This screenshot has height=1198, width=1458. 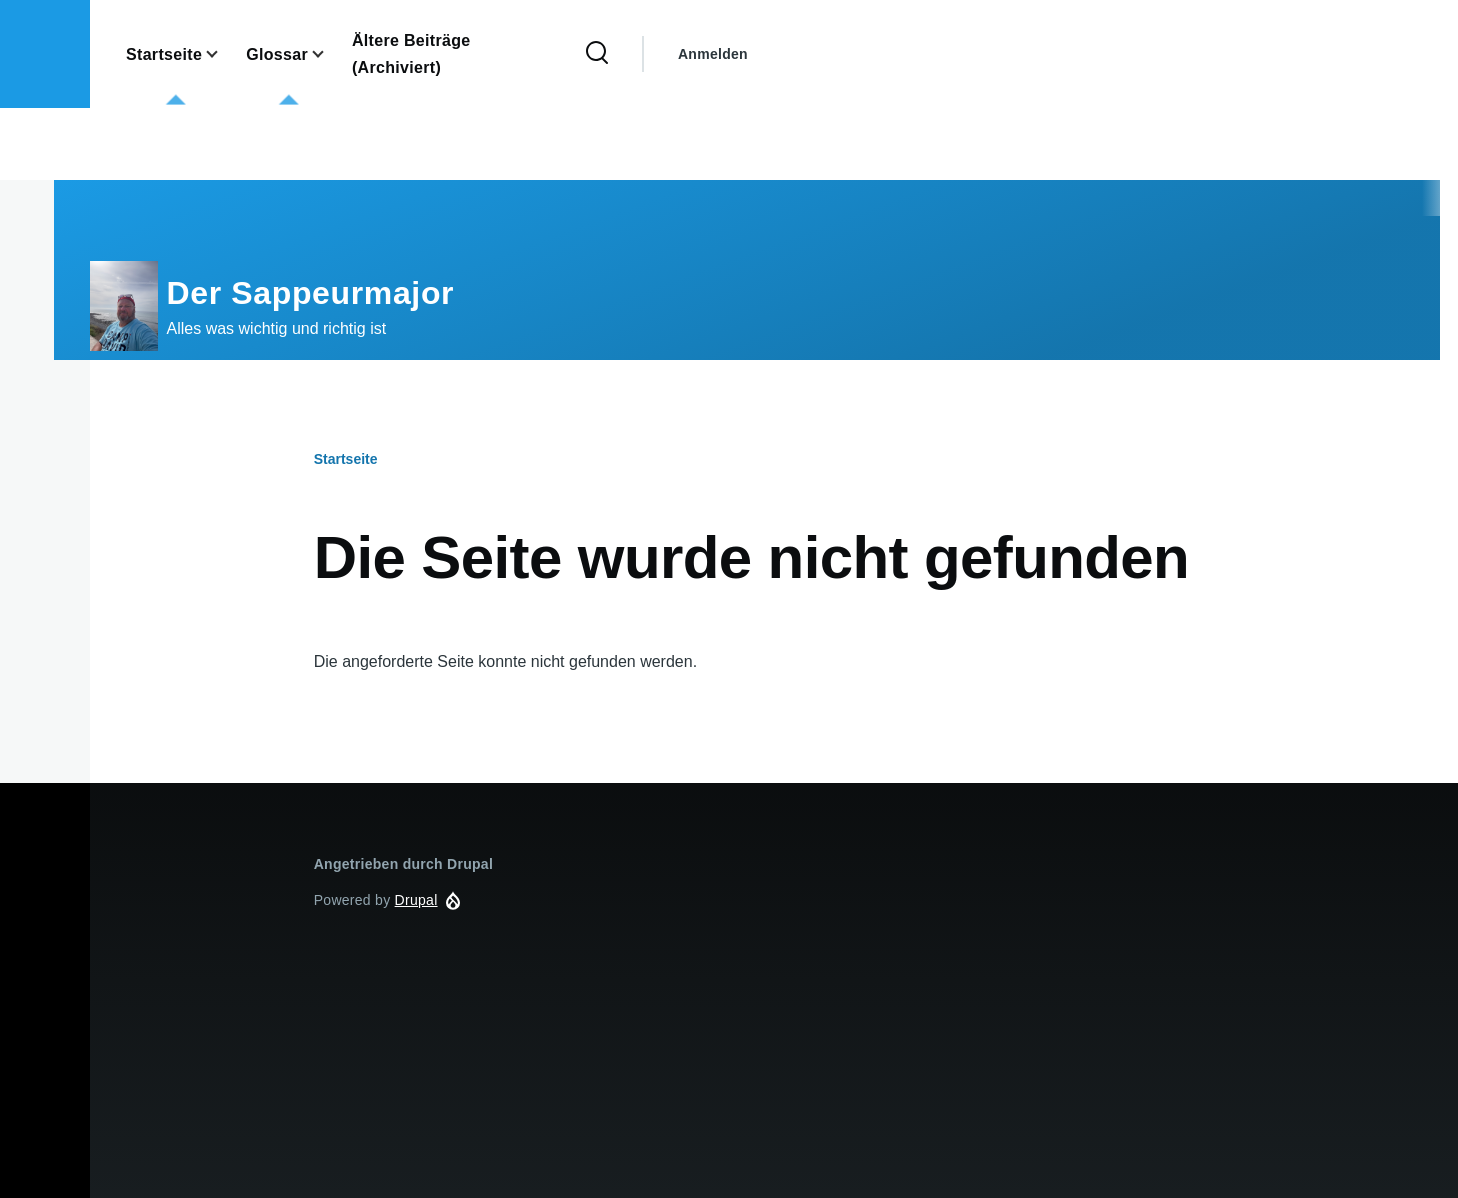 What do you see at coordinates (346, 459) in the screenshot?
I see `Startseite` at bounding box center [346, 459].